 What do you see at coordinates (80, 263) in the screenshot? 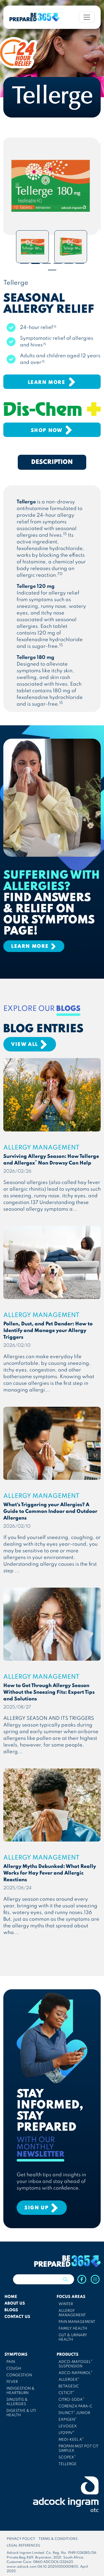
I see `6 [tab]` at bounding box center [80, 263].